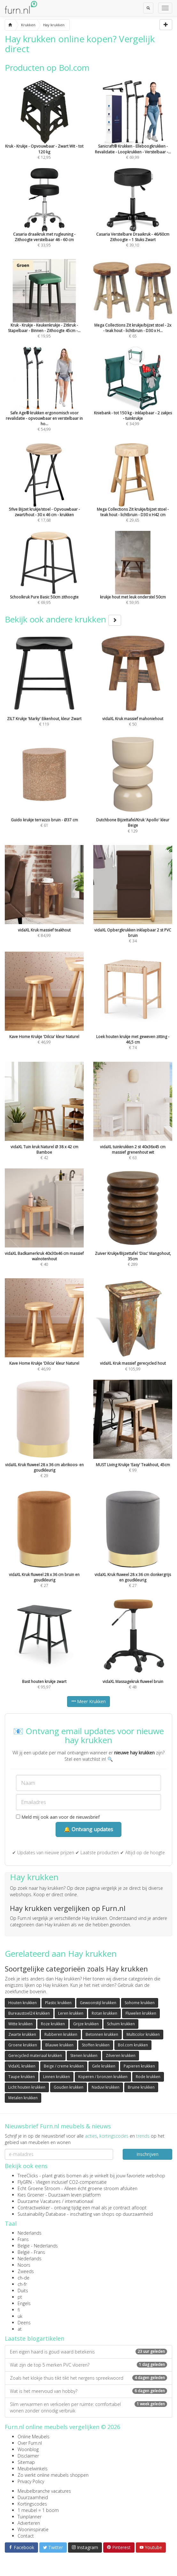  Describe the element at coordinates (38, 2246) in the screenshot. I see `België - Nederlands` at that location.